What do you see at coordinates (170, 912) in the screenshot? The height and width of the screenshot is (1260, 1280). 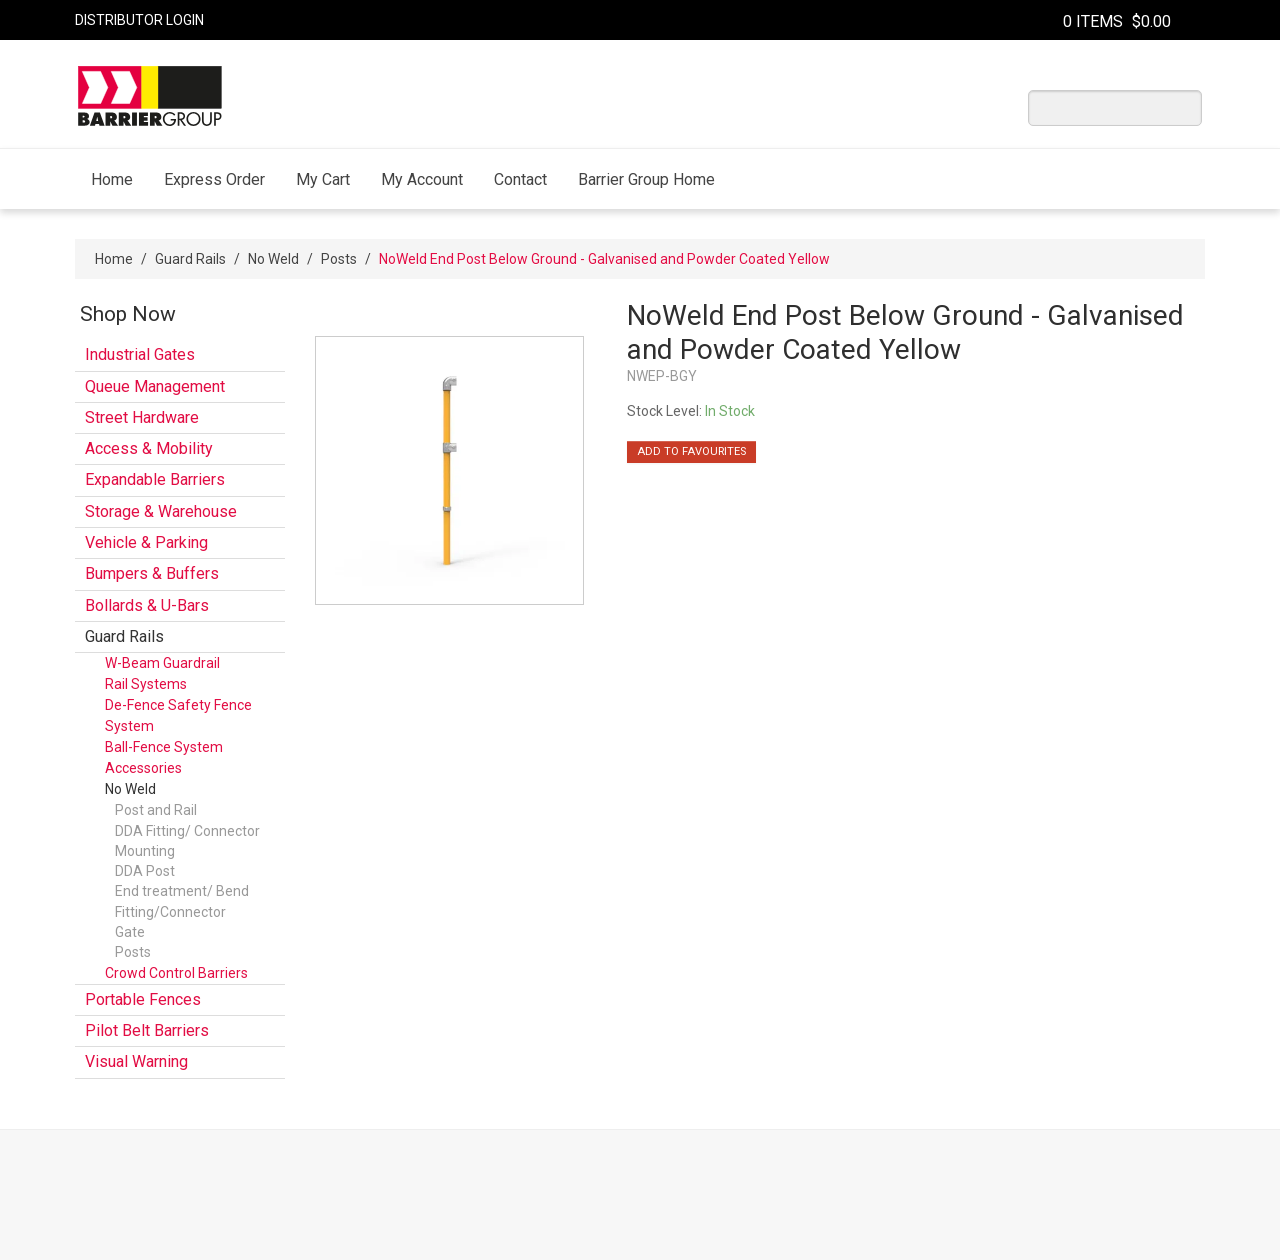 I see `Fitting/Connector` at bounding box center [170, 912].